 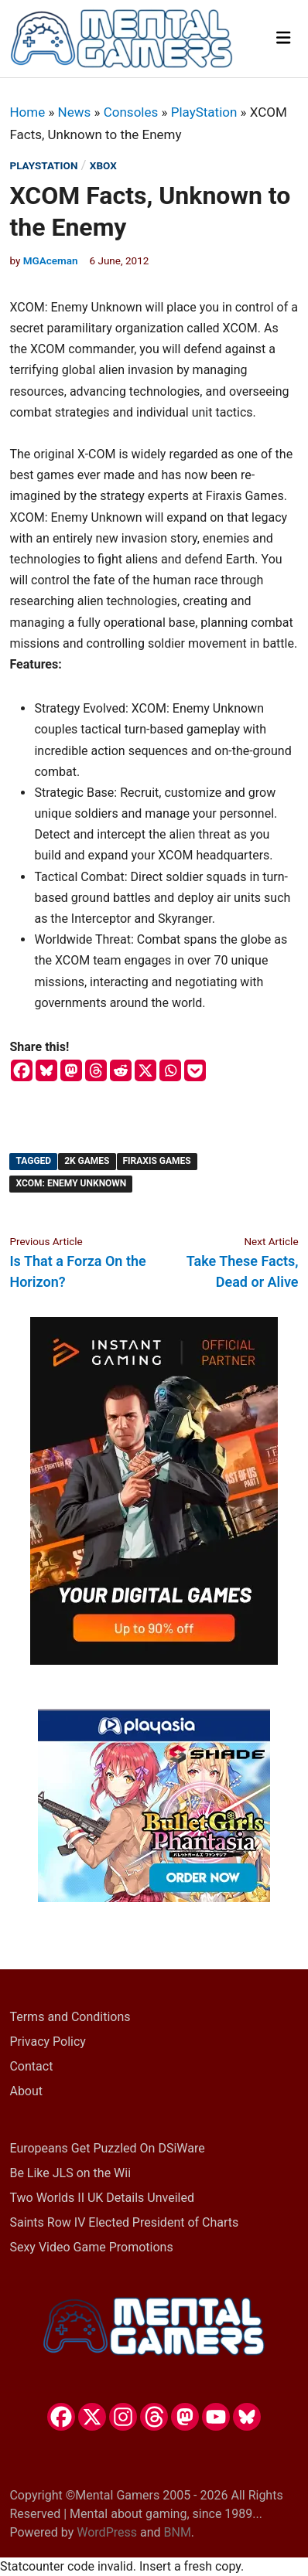 What do you see at coordinates (145, 1070) in the screenshot?
I see `[X]` at bounding box center [145, 1070].